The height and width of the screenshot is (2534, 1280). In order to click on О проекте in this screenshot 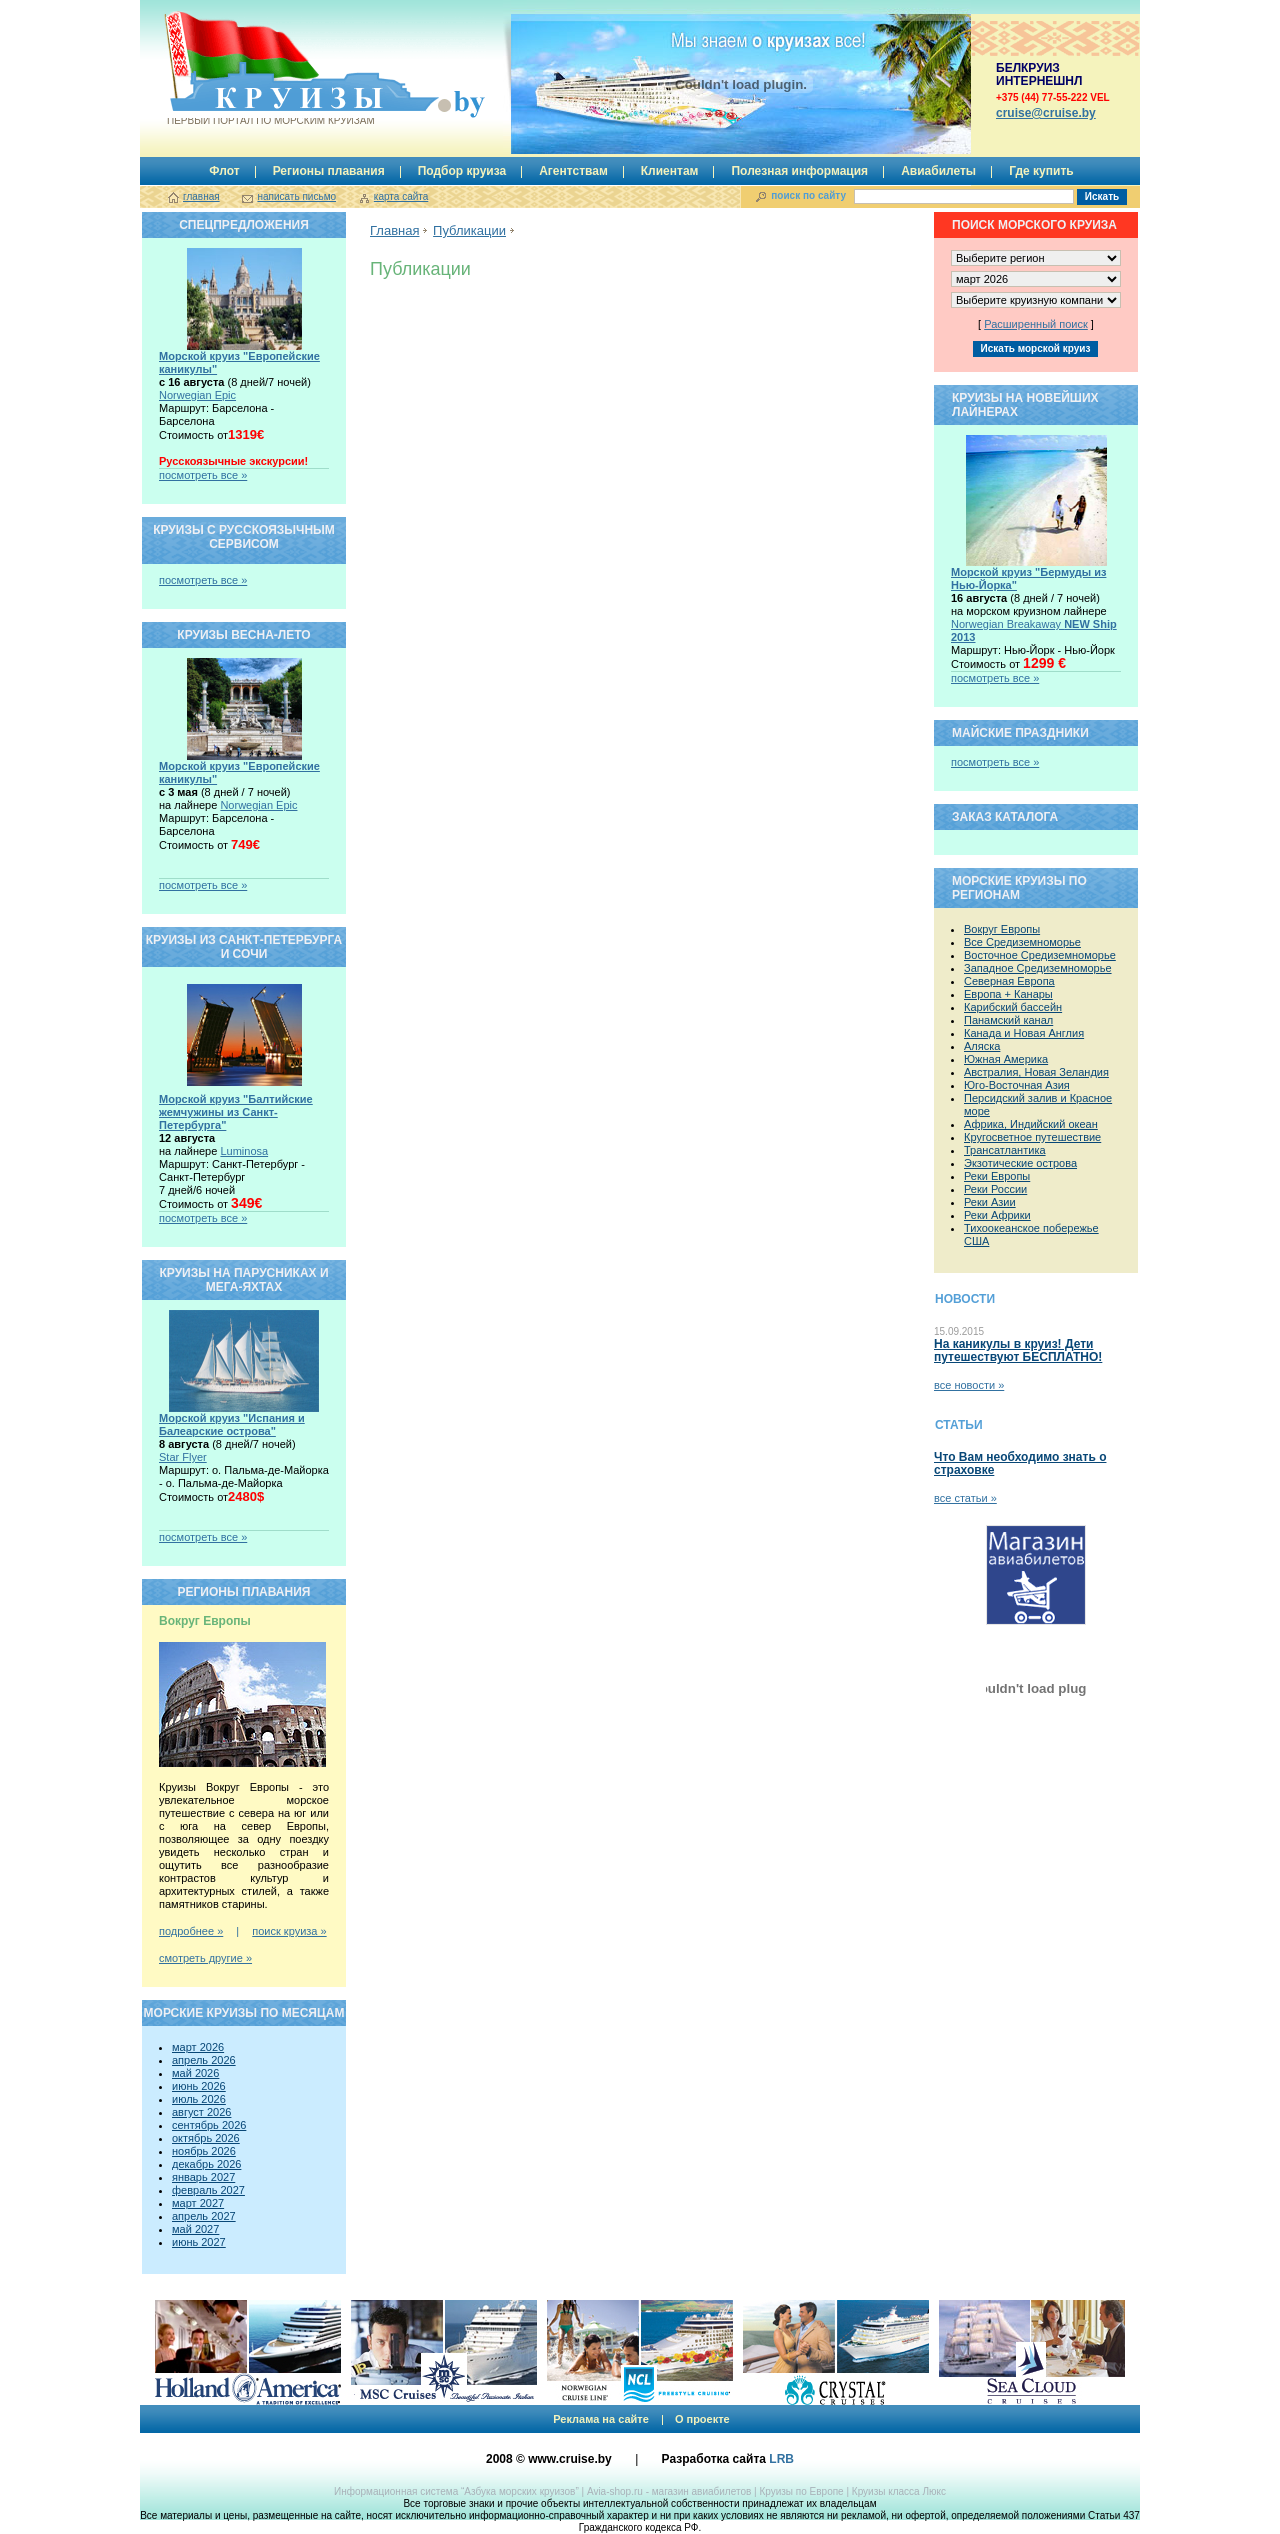, I will do `click(702, 2419)`.